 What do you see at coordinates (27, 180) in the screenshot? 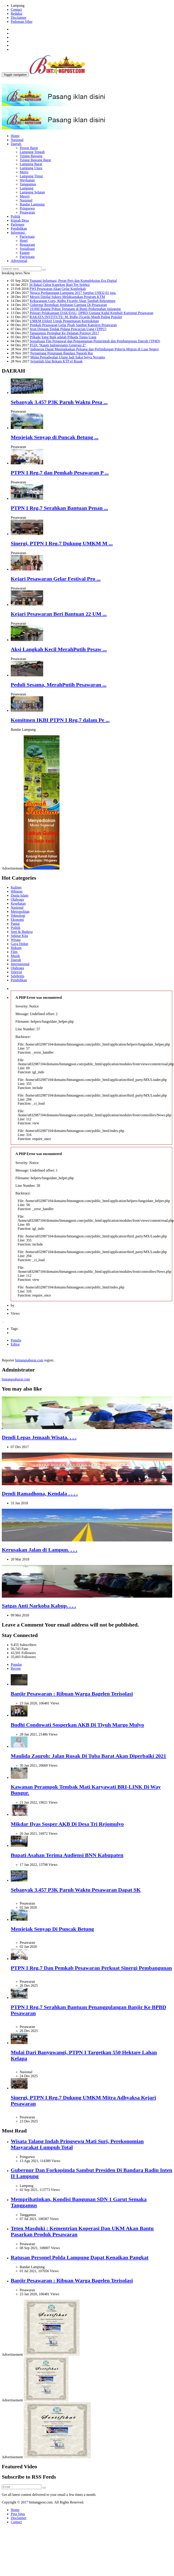
I see `Waykanan` at bounding box center [27, 180].